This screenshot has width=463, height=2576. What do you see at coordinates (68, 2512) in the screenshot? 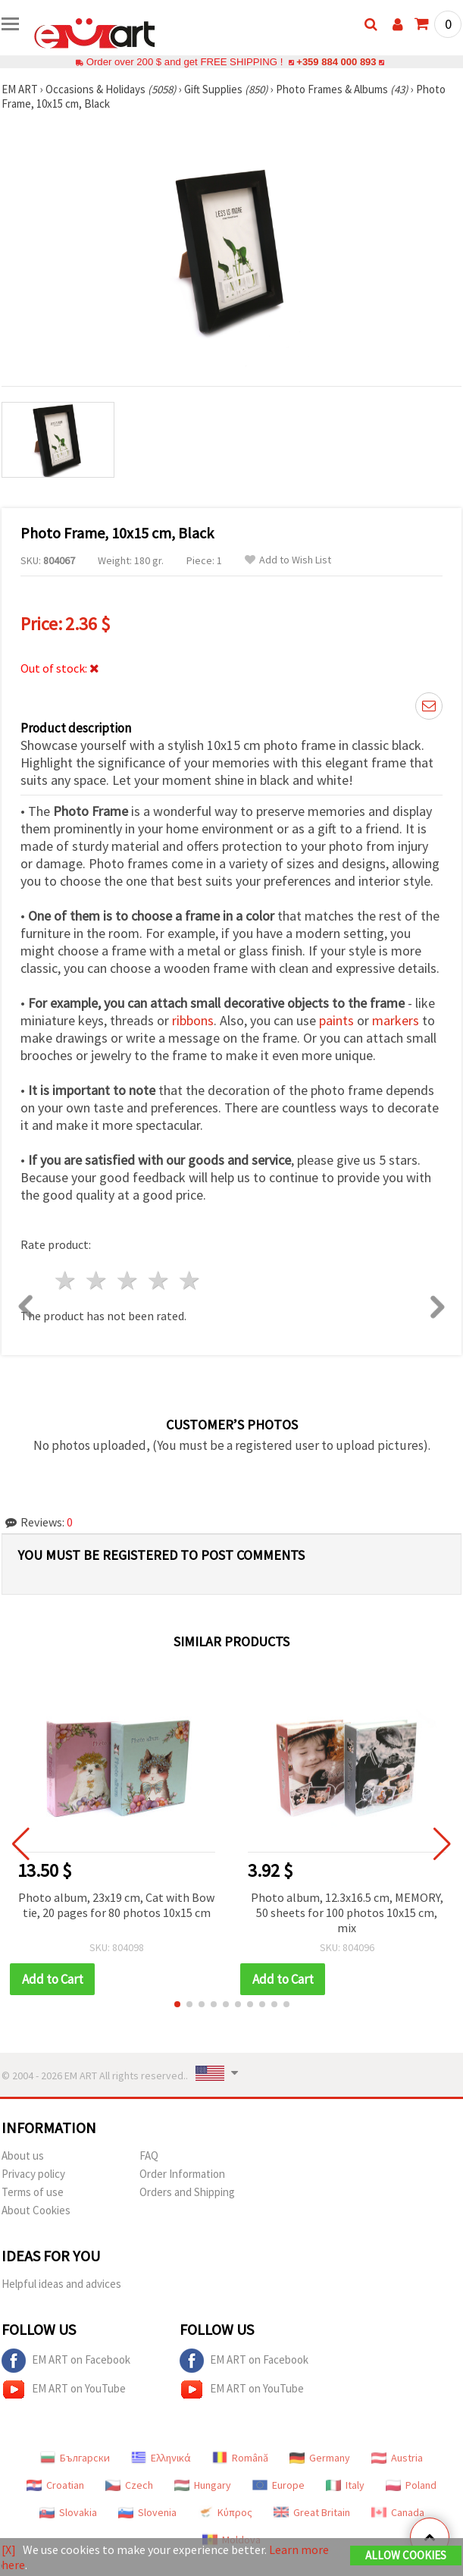
I see `Slovakia` at bounding box center [68, 2512].